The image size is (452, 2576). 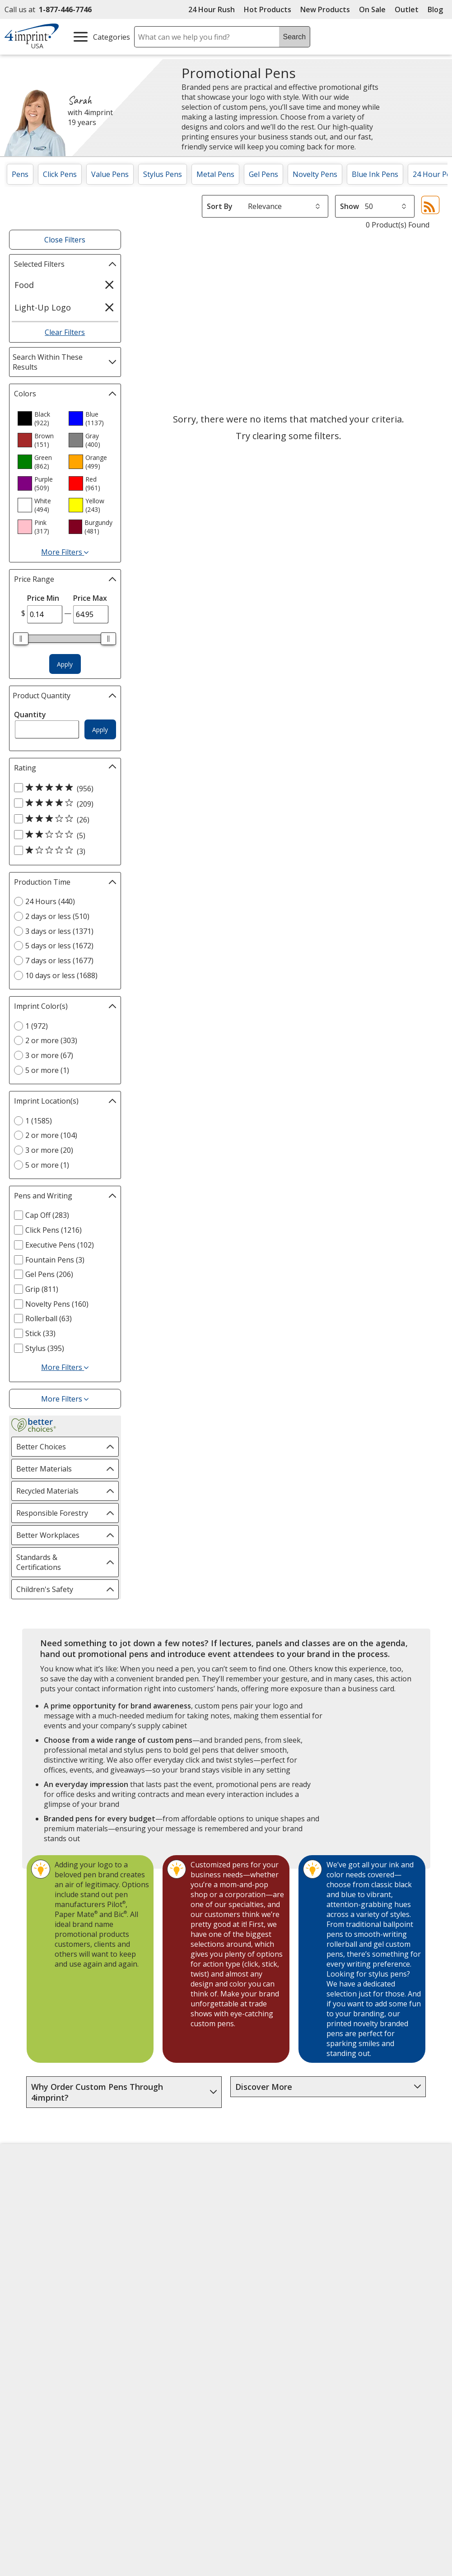 I want to click on [Fortune Best Workplaces in Advertising and Marketing 2025], so click(x=38, y=2393).